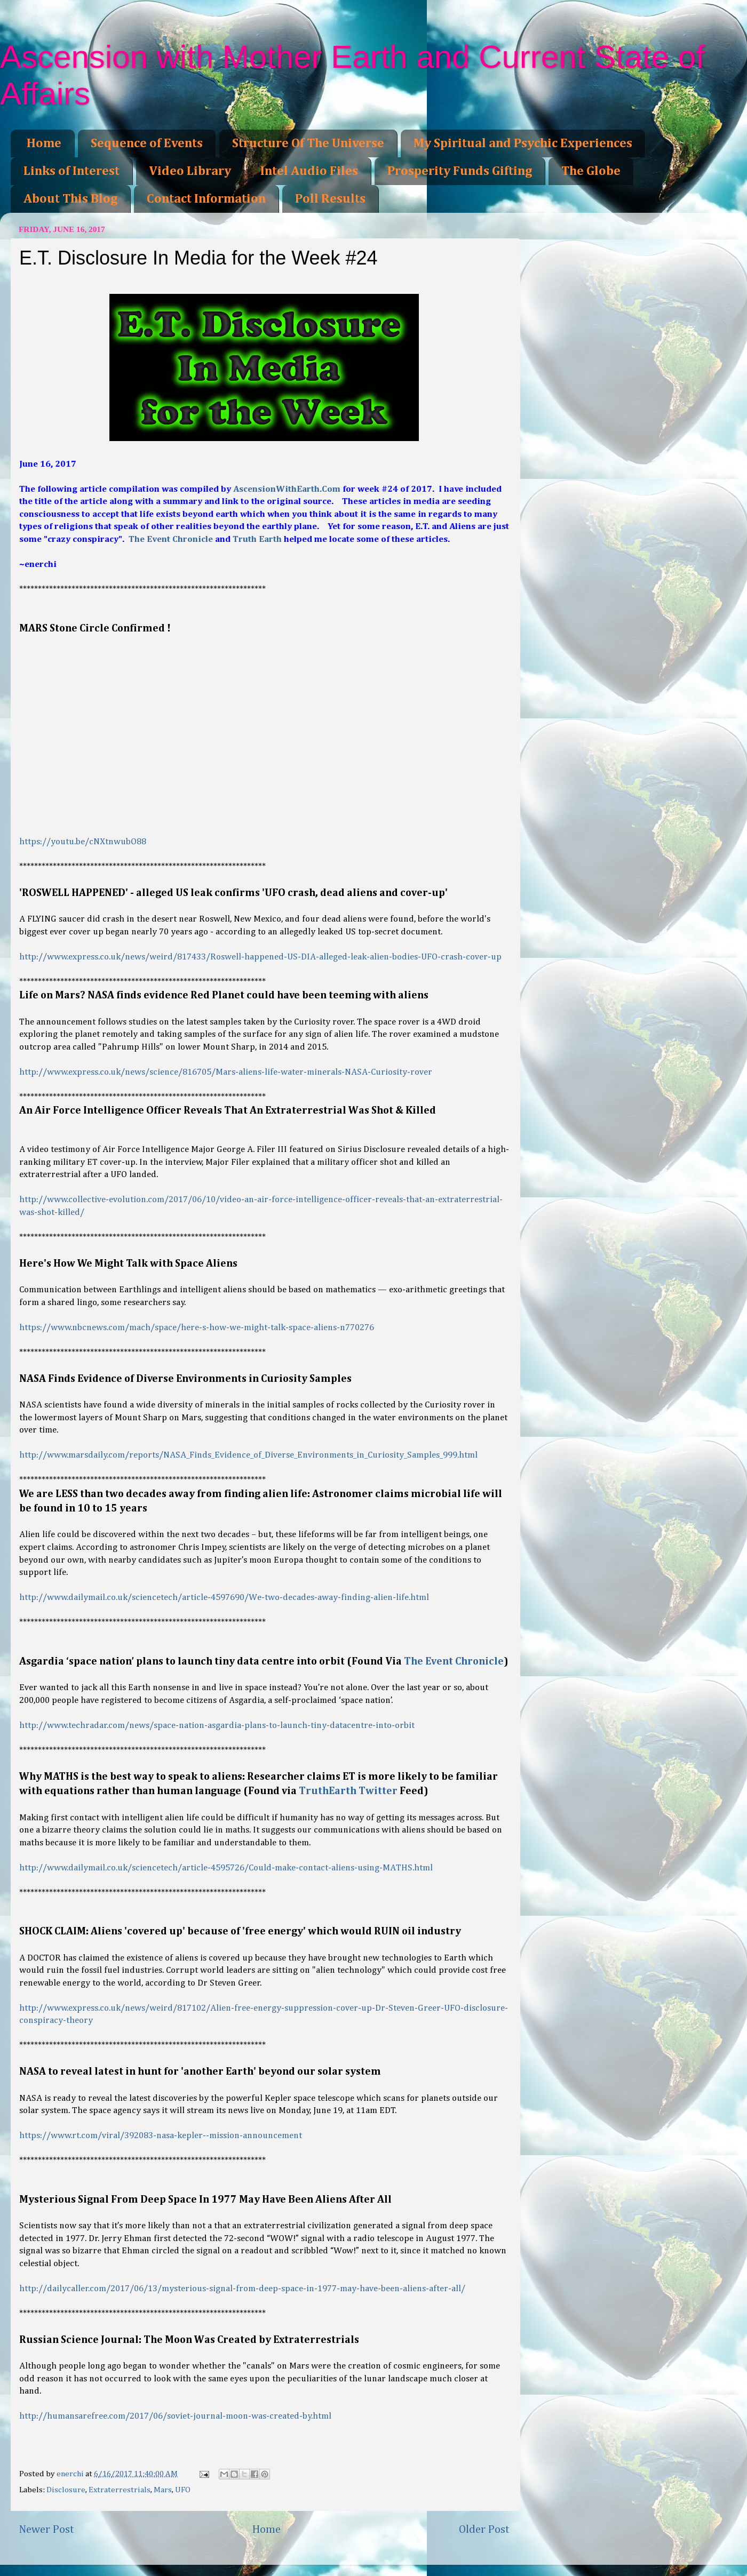 Image resolution: width=747 pixels, height=2576 pixels. I want to click on Mars, so click(163, 2490).